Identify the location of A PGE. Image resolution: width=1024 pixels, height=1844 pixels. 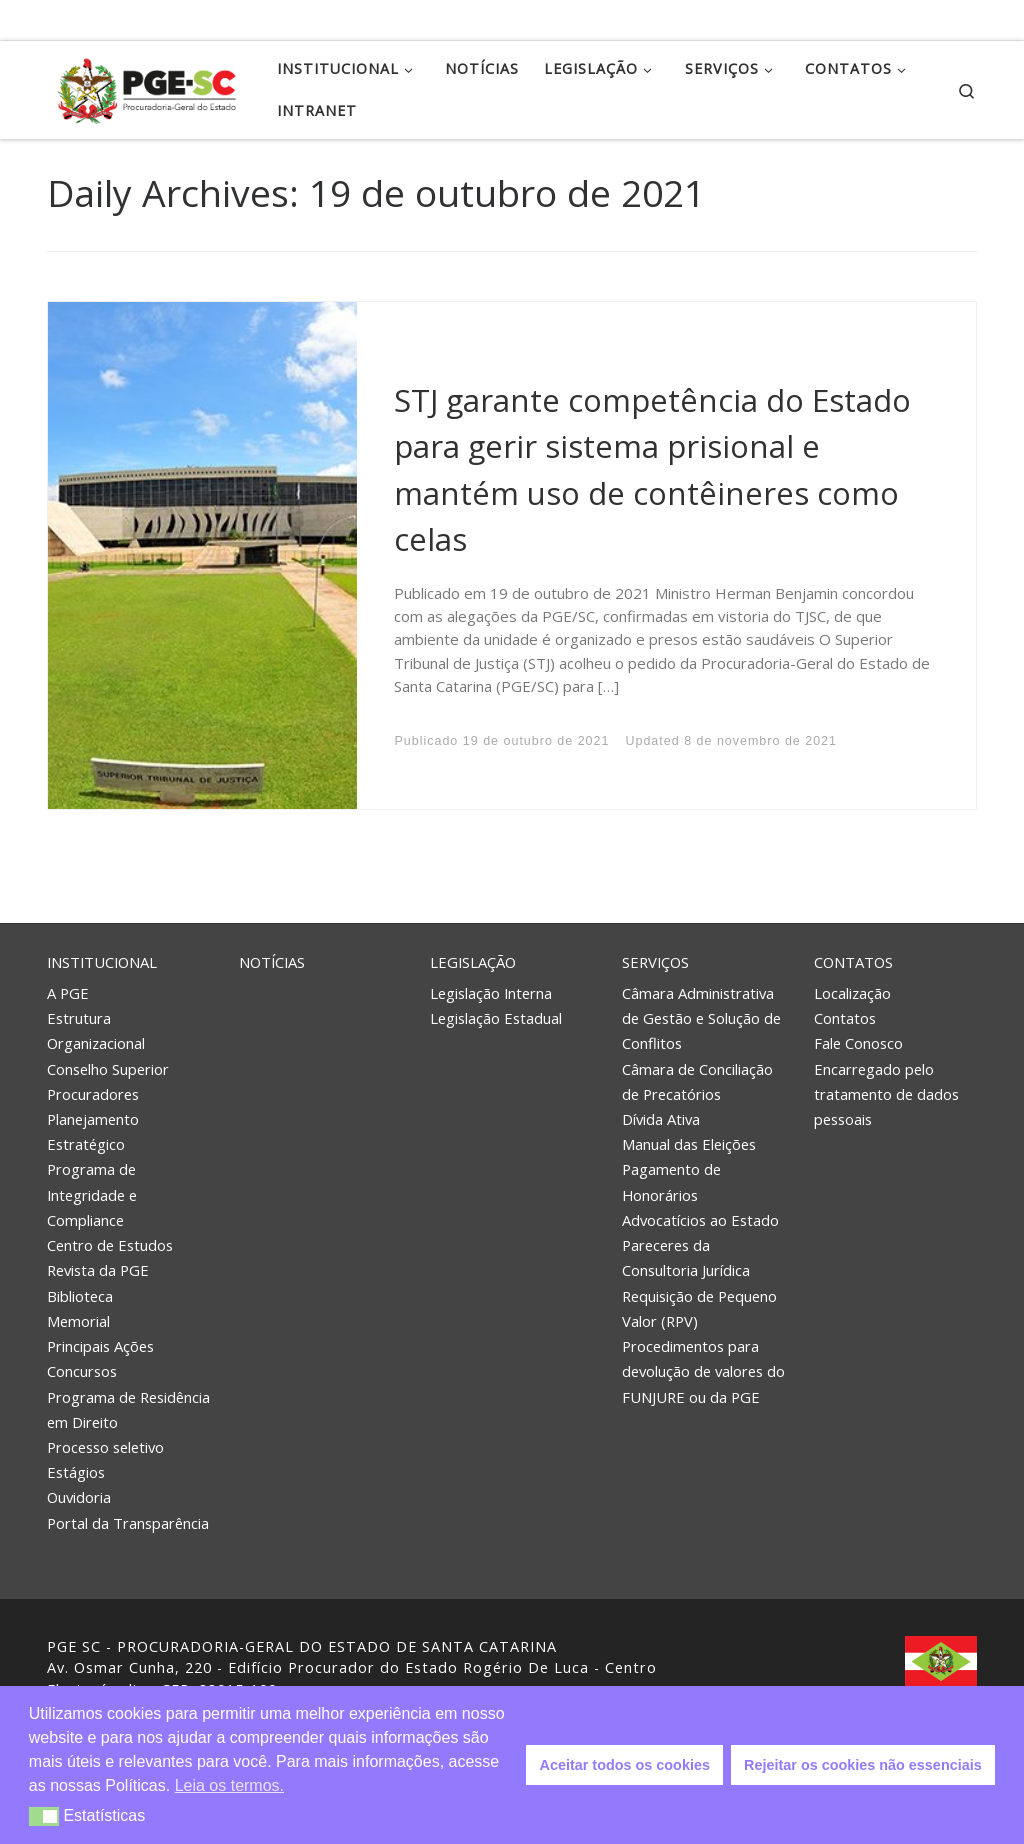
(68, 993).